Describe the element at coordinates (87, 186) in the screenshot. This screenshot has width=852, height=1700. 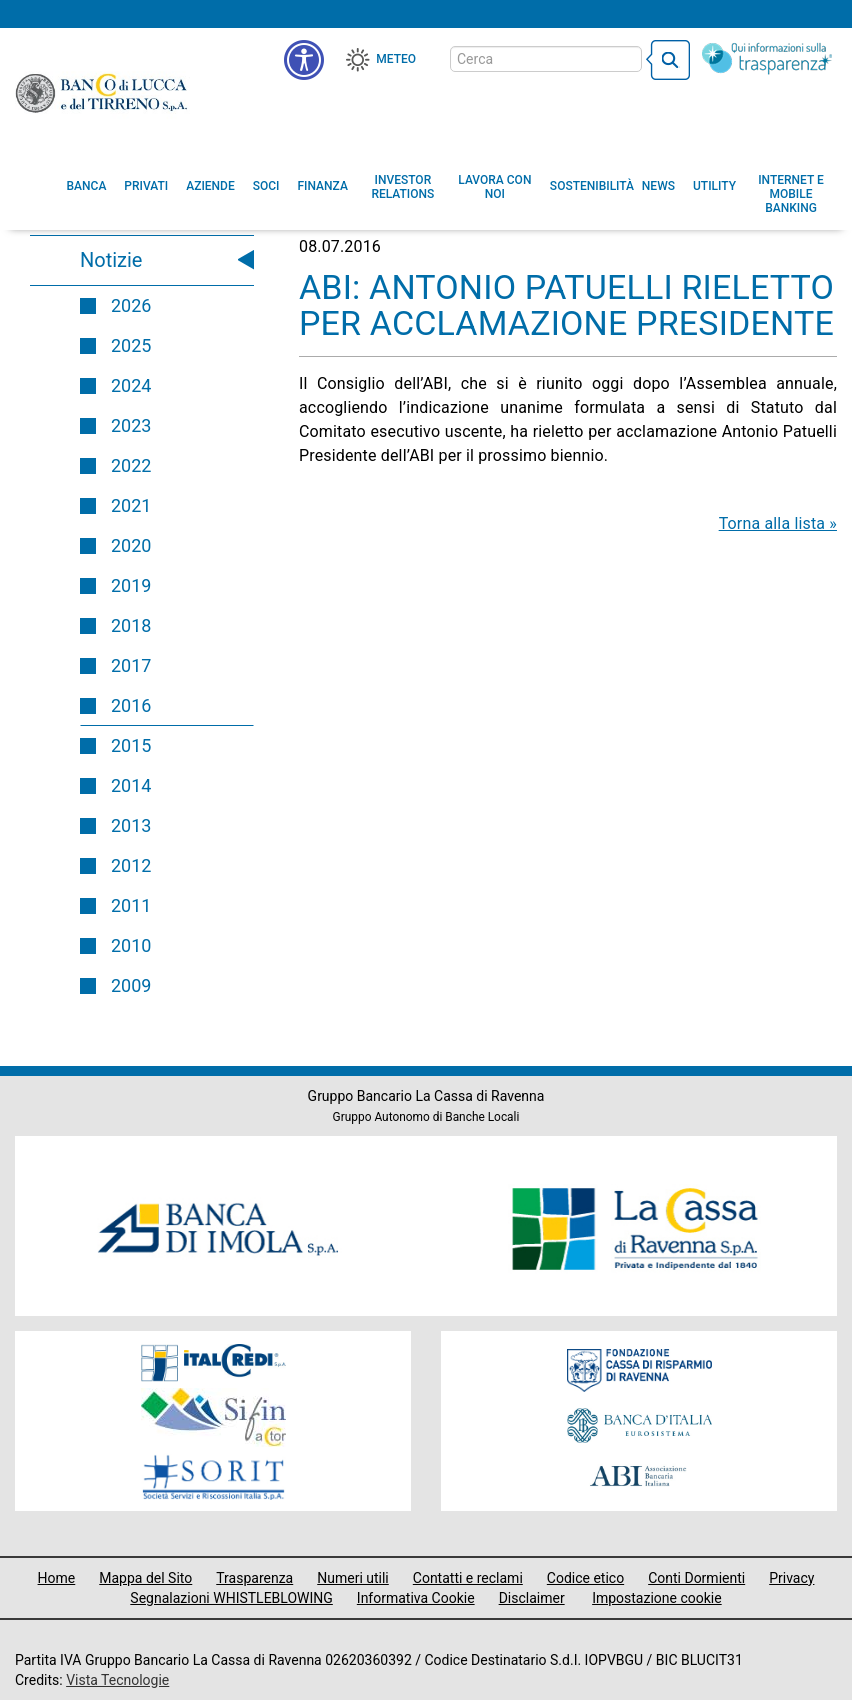
I see `[menuitem]` at that location.